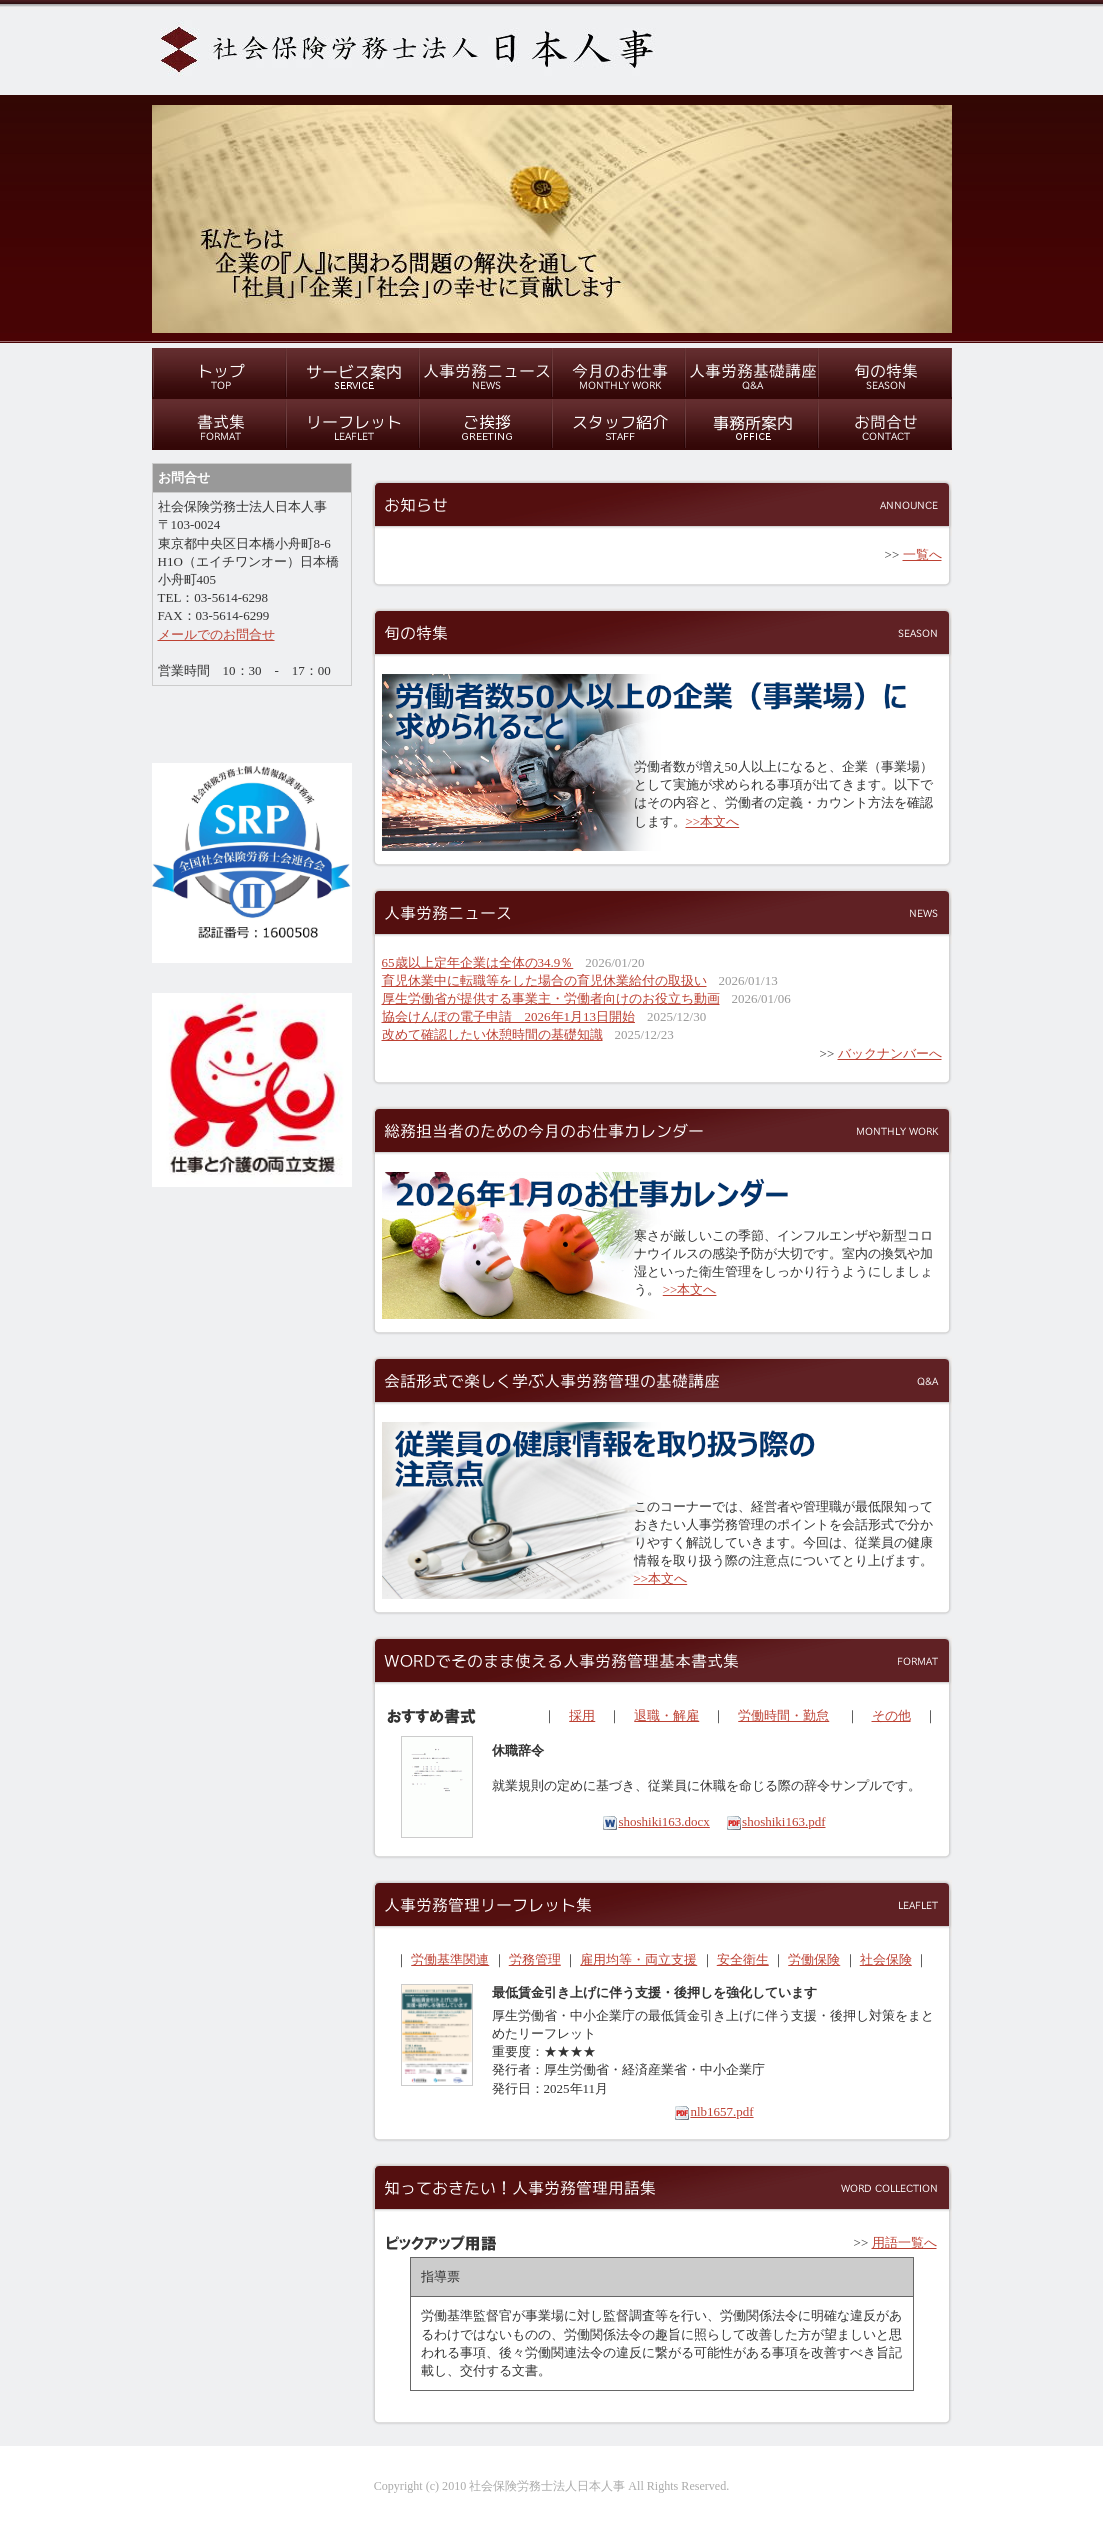 The image size is (1103, 2526). Describe the element at coordinates (891, 1715) in the screenshot. I see `その他` at that location.